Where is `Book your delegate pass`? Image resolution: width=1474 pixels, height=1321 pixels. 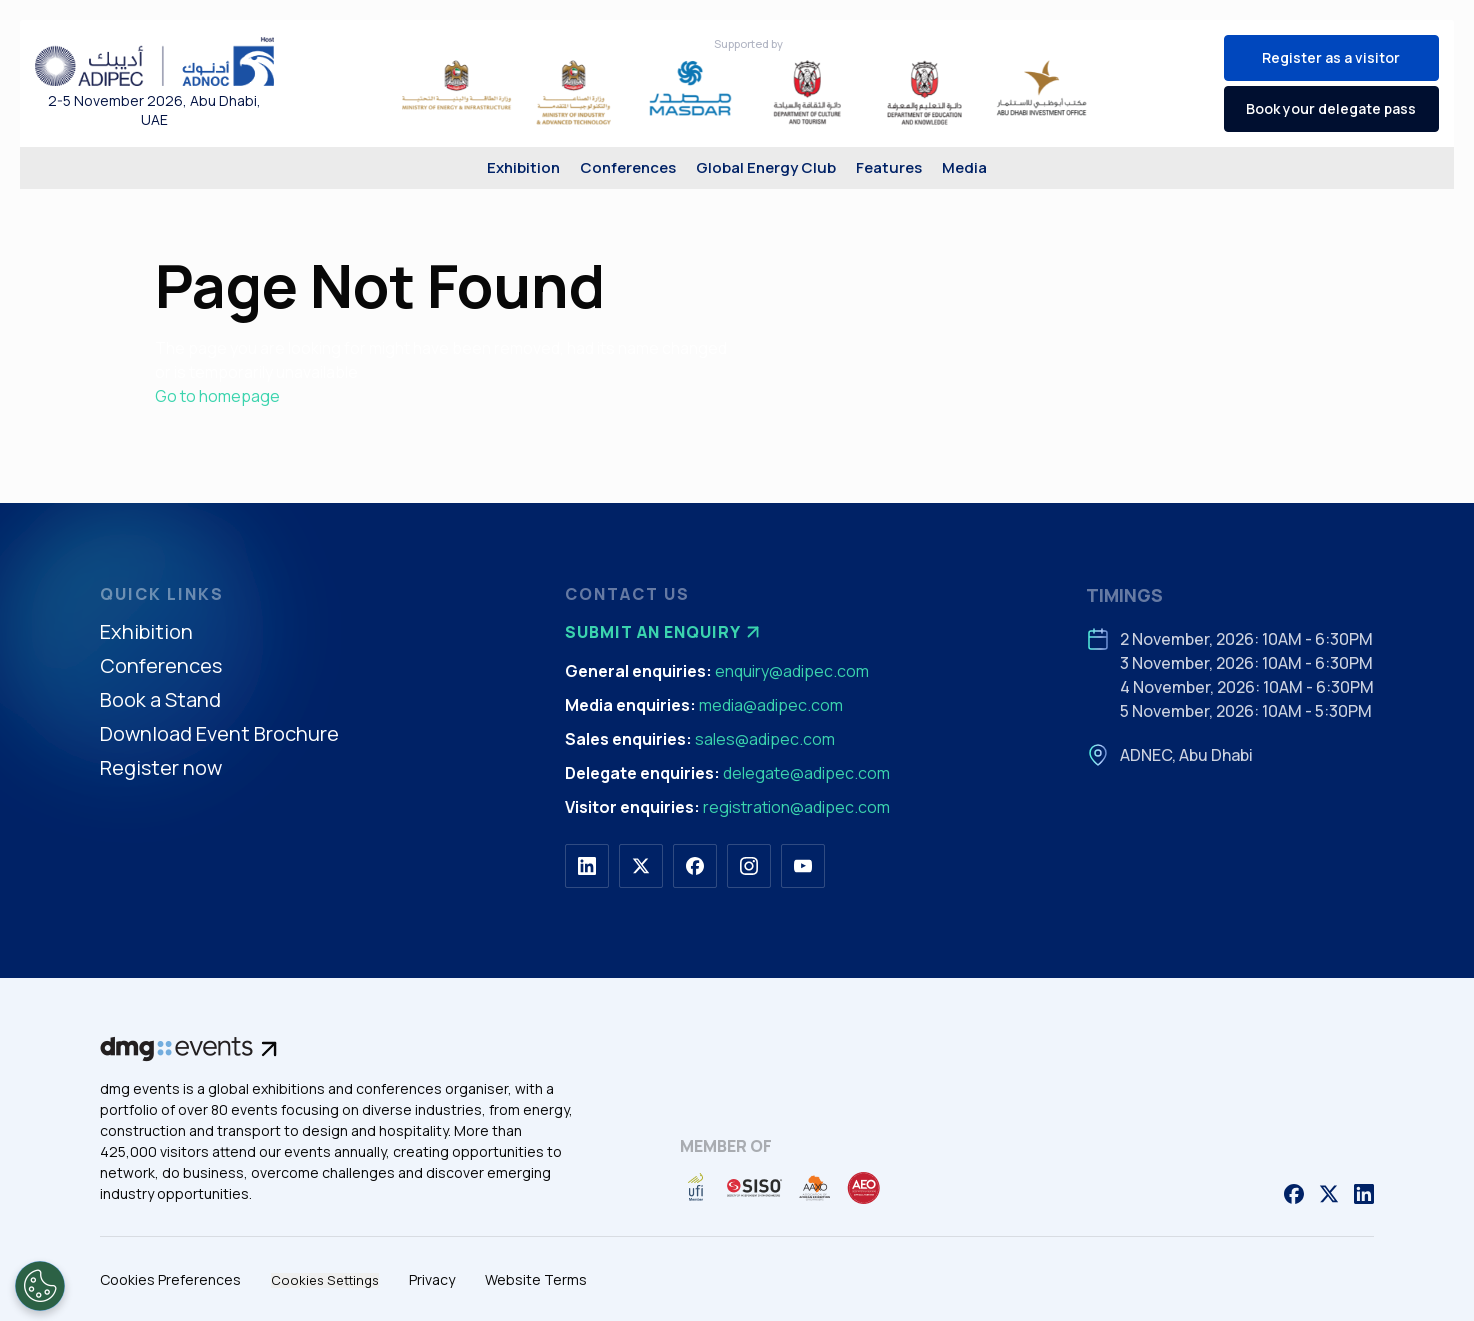 Book your delegate pass is located at coordinates (1331, 108).